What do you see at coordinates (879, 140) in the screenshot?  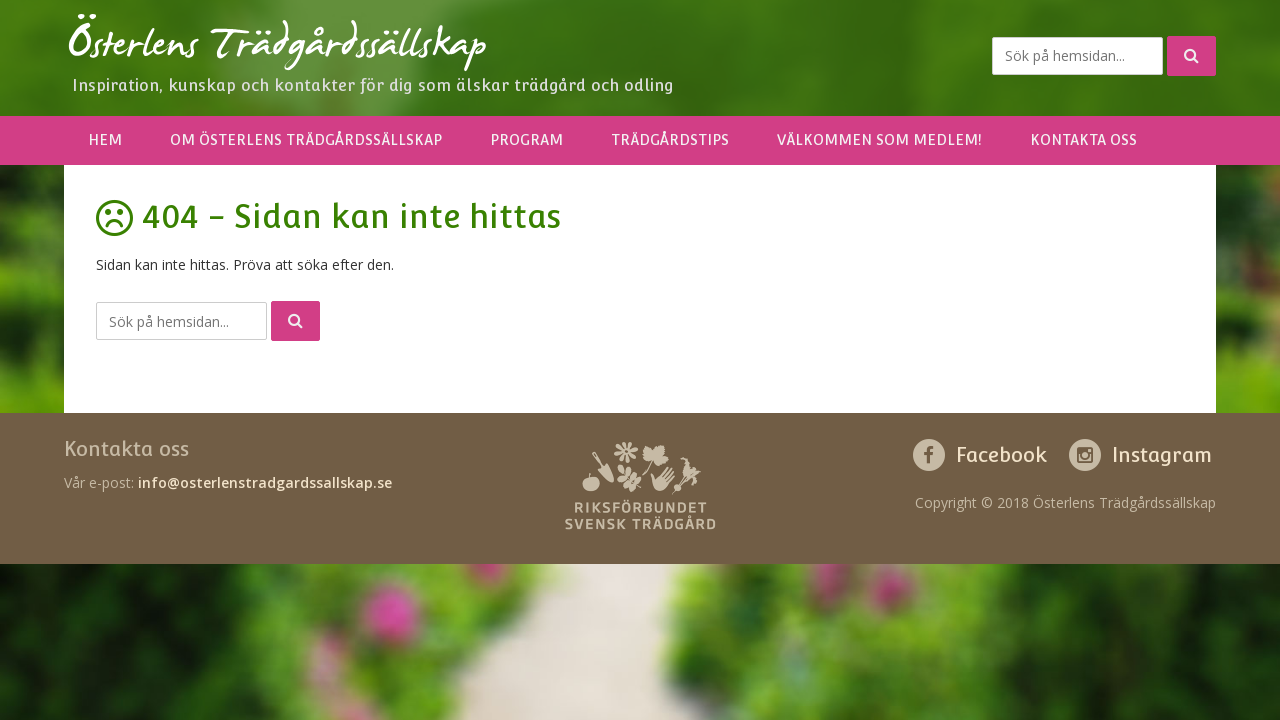 I see `Välkommen som medlem!` at bounding box center [879, 140].